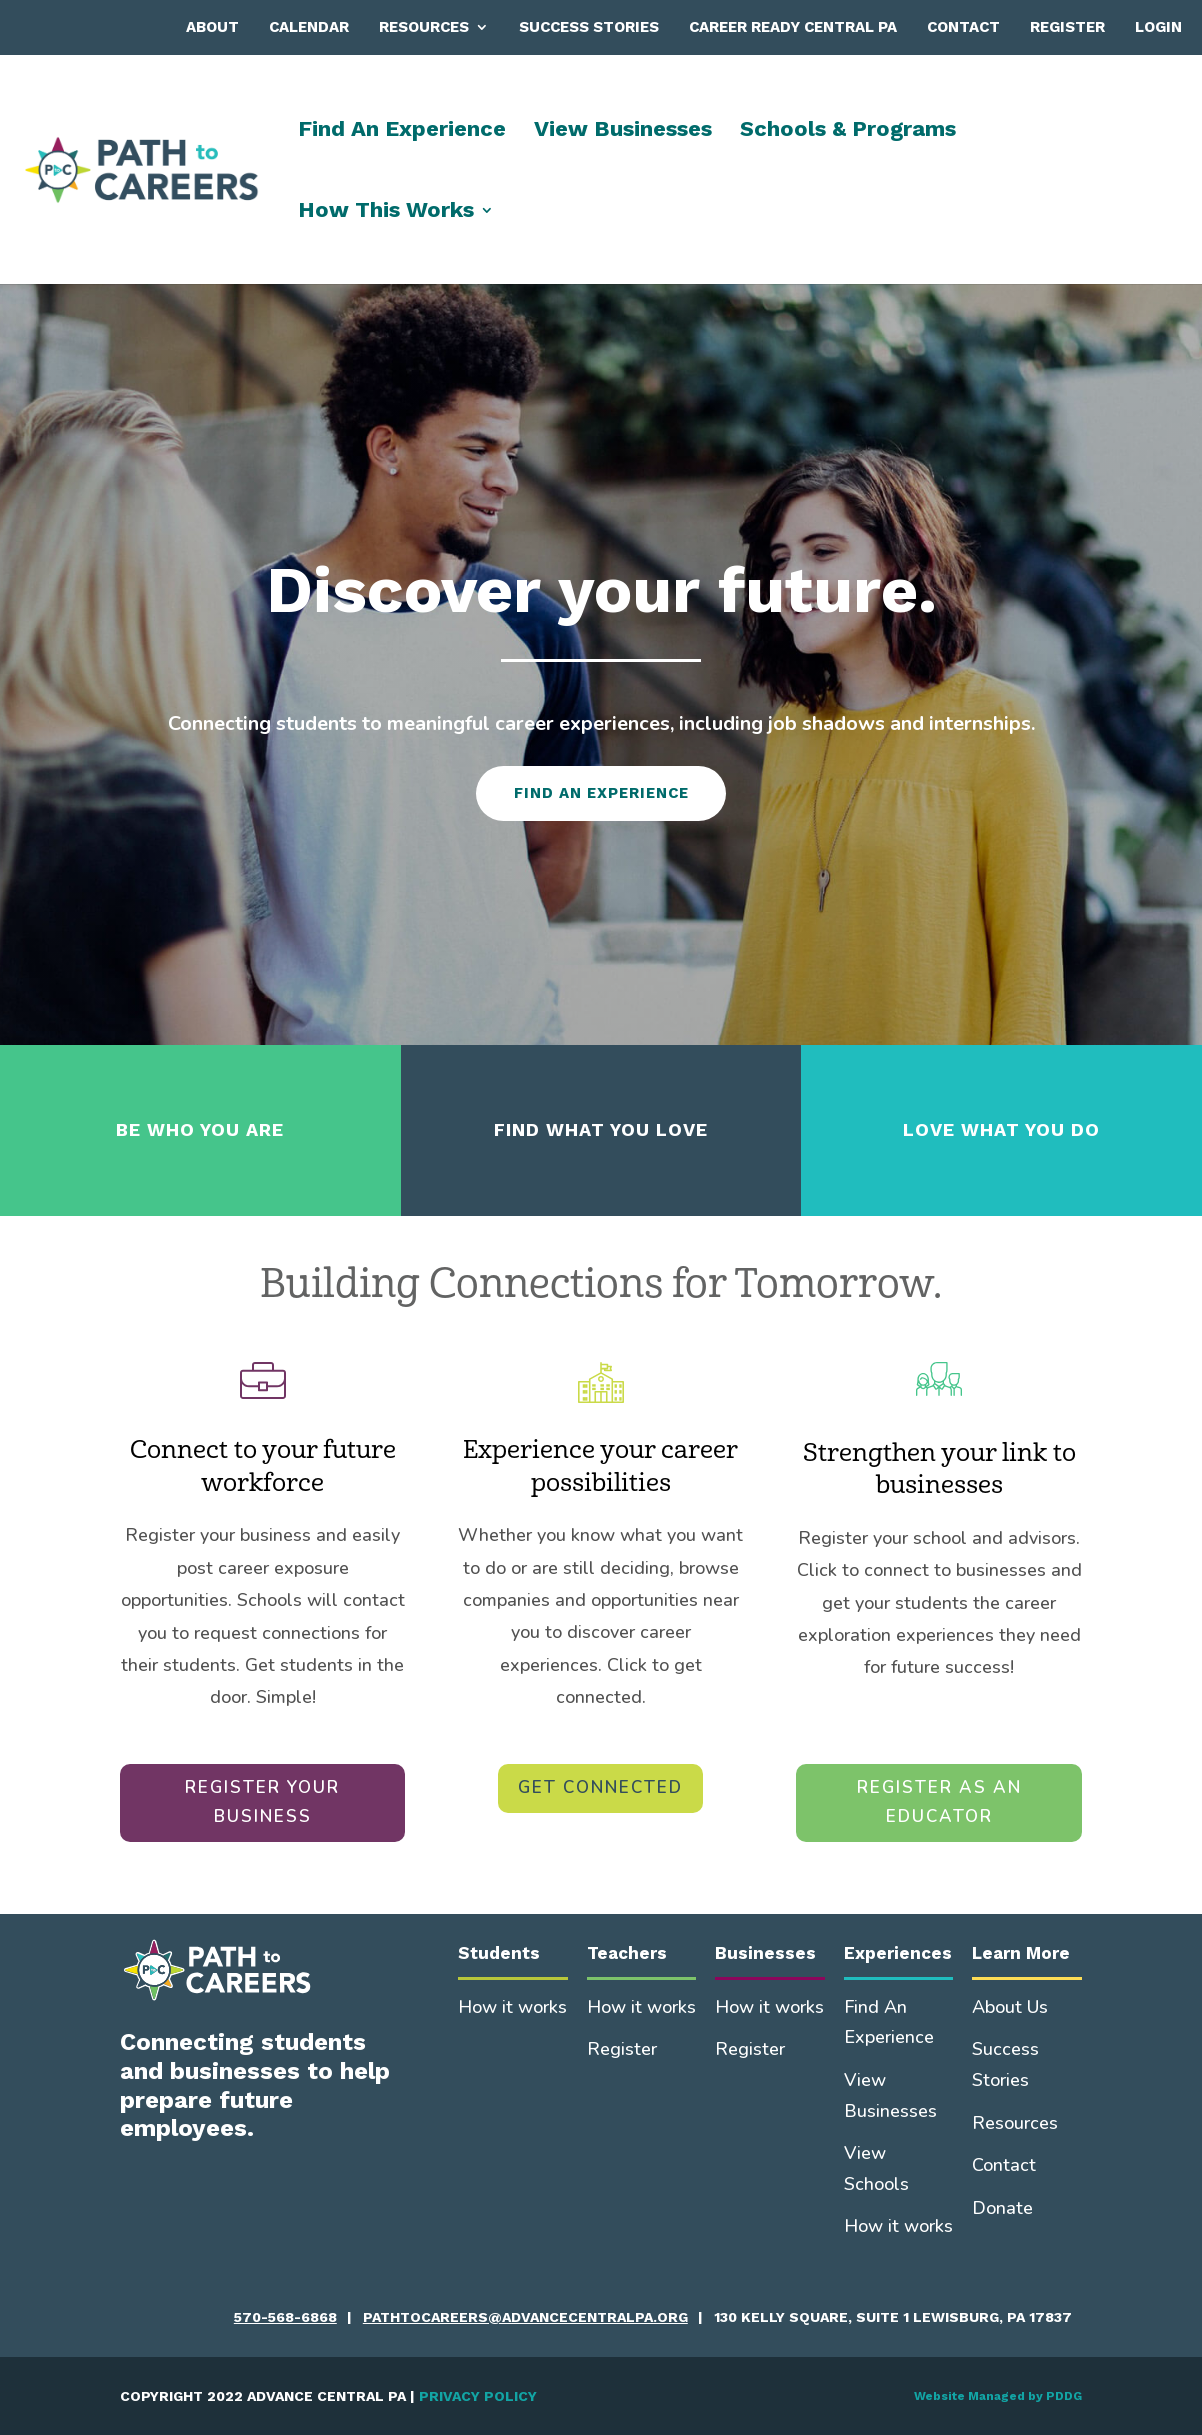 This screenshot has width=1202, height=2435. Describe the element at coordinates (386, 212) in the screenshot. I see `How This Works` at that location.